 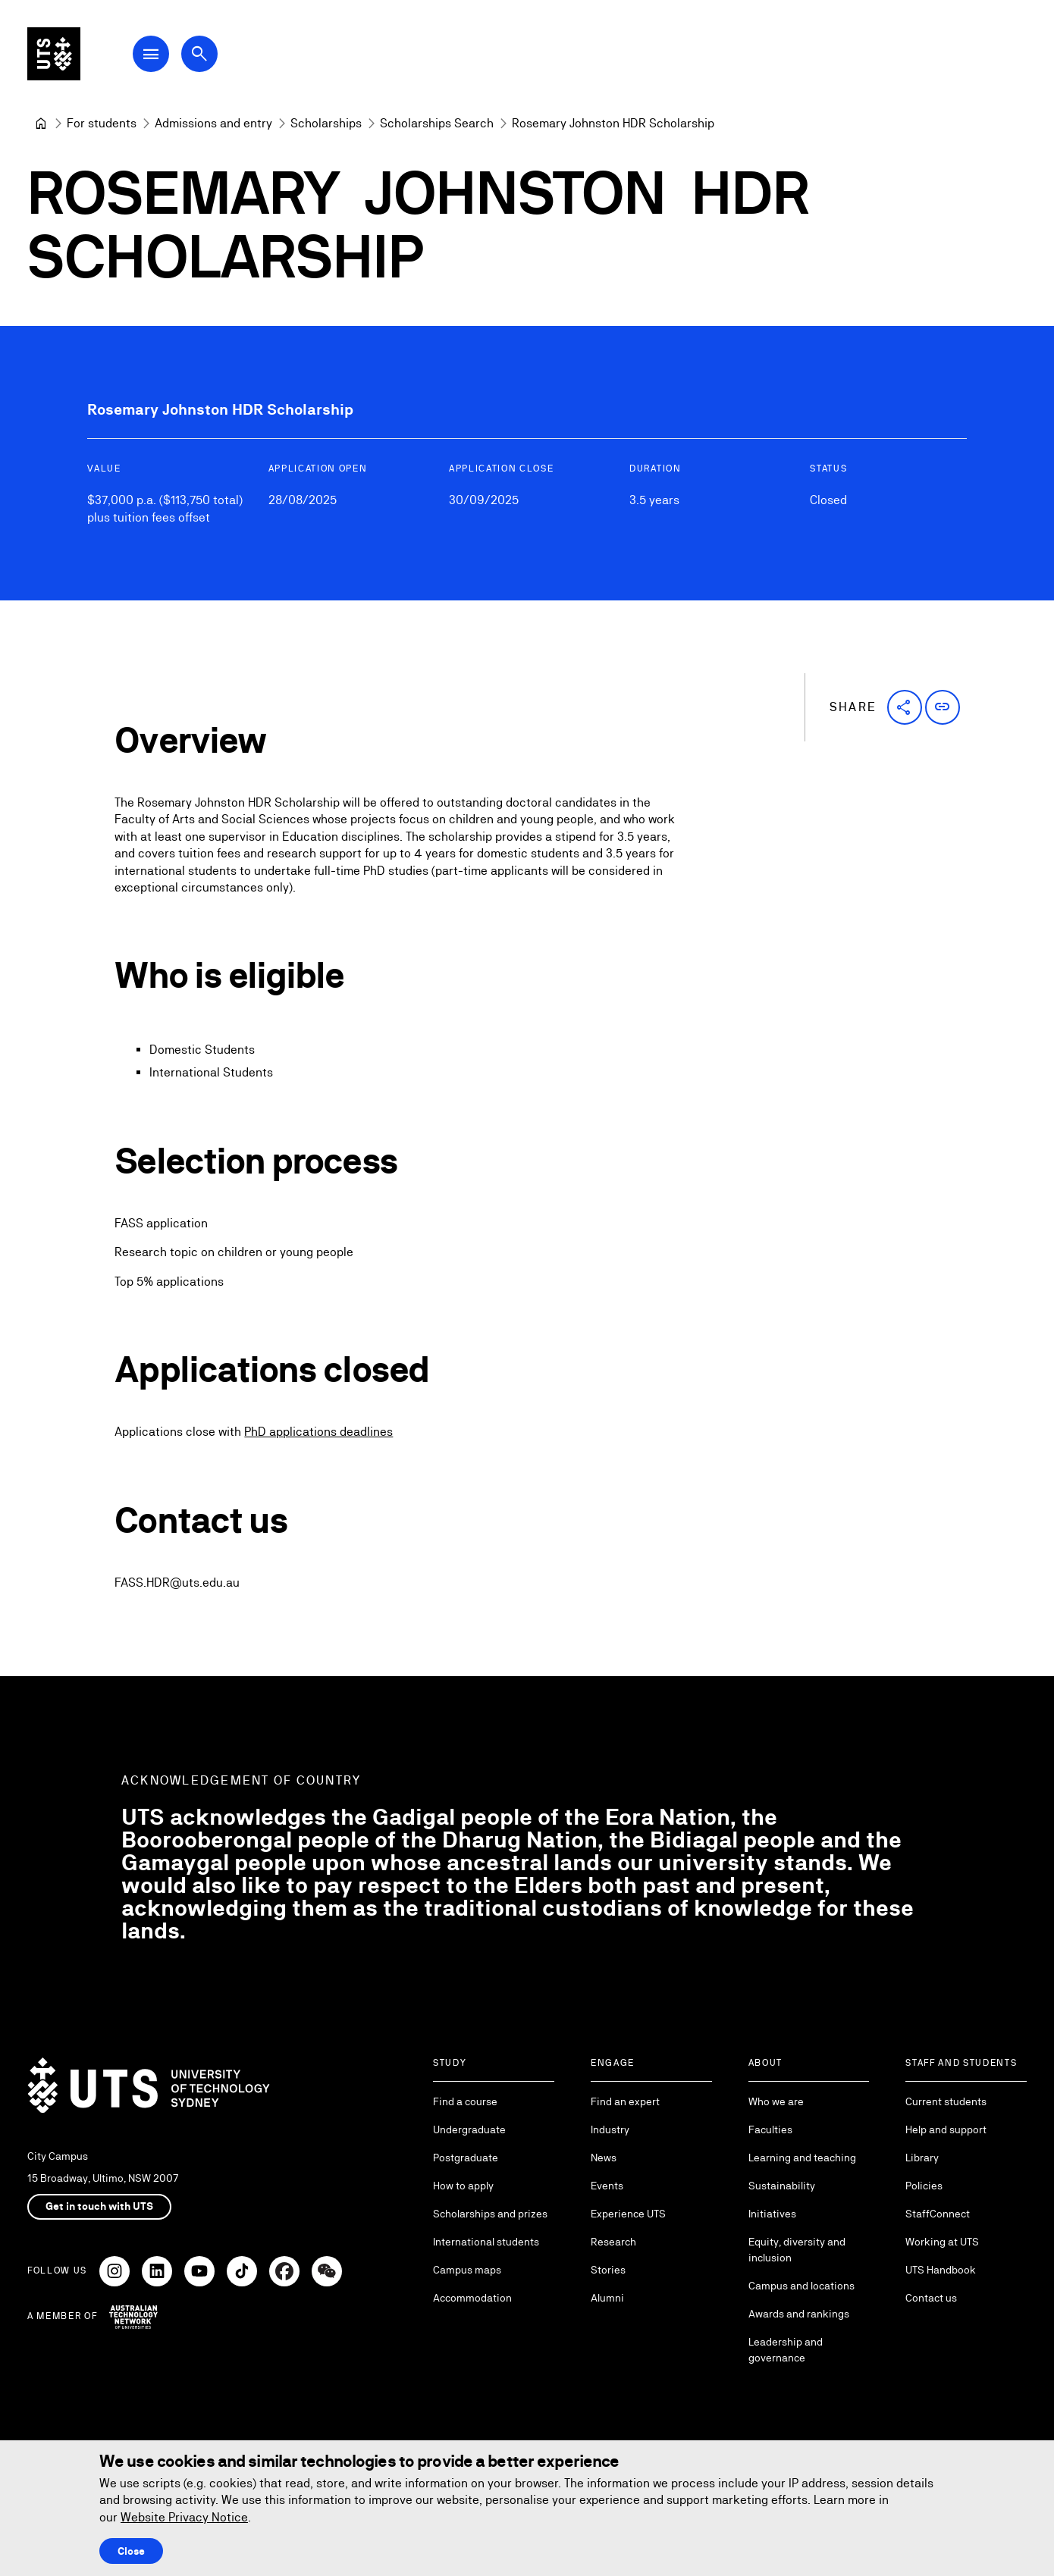 I want to click on Sustainability, so click(x=781, y=2186).